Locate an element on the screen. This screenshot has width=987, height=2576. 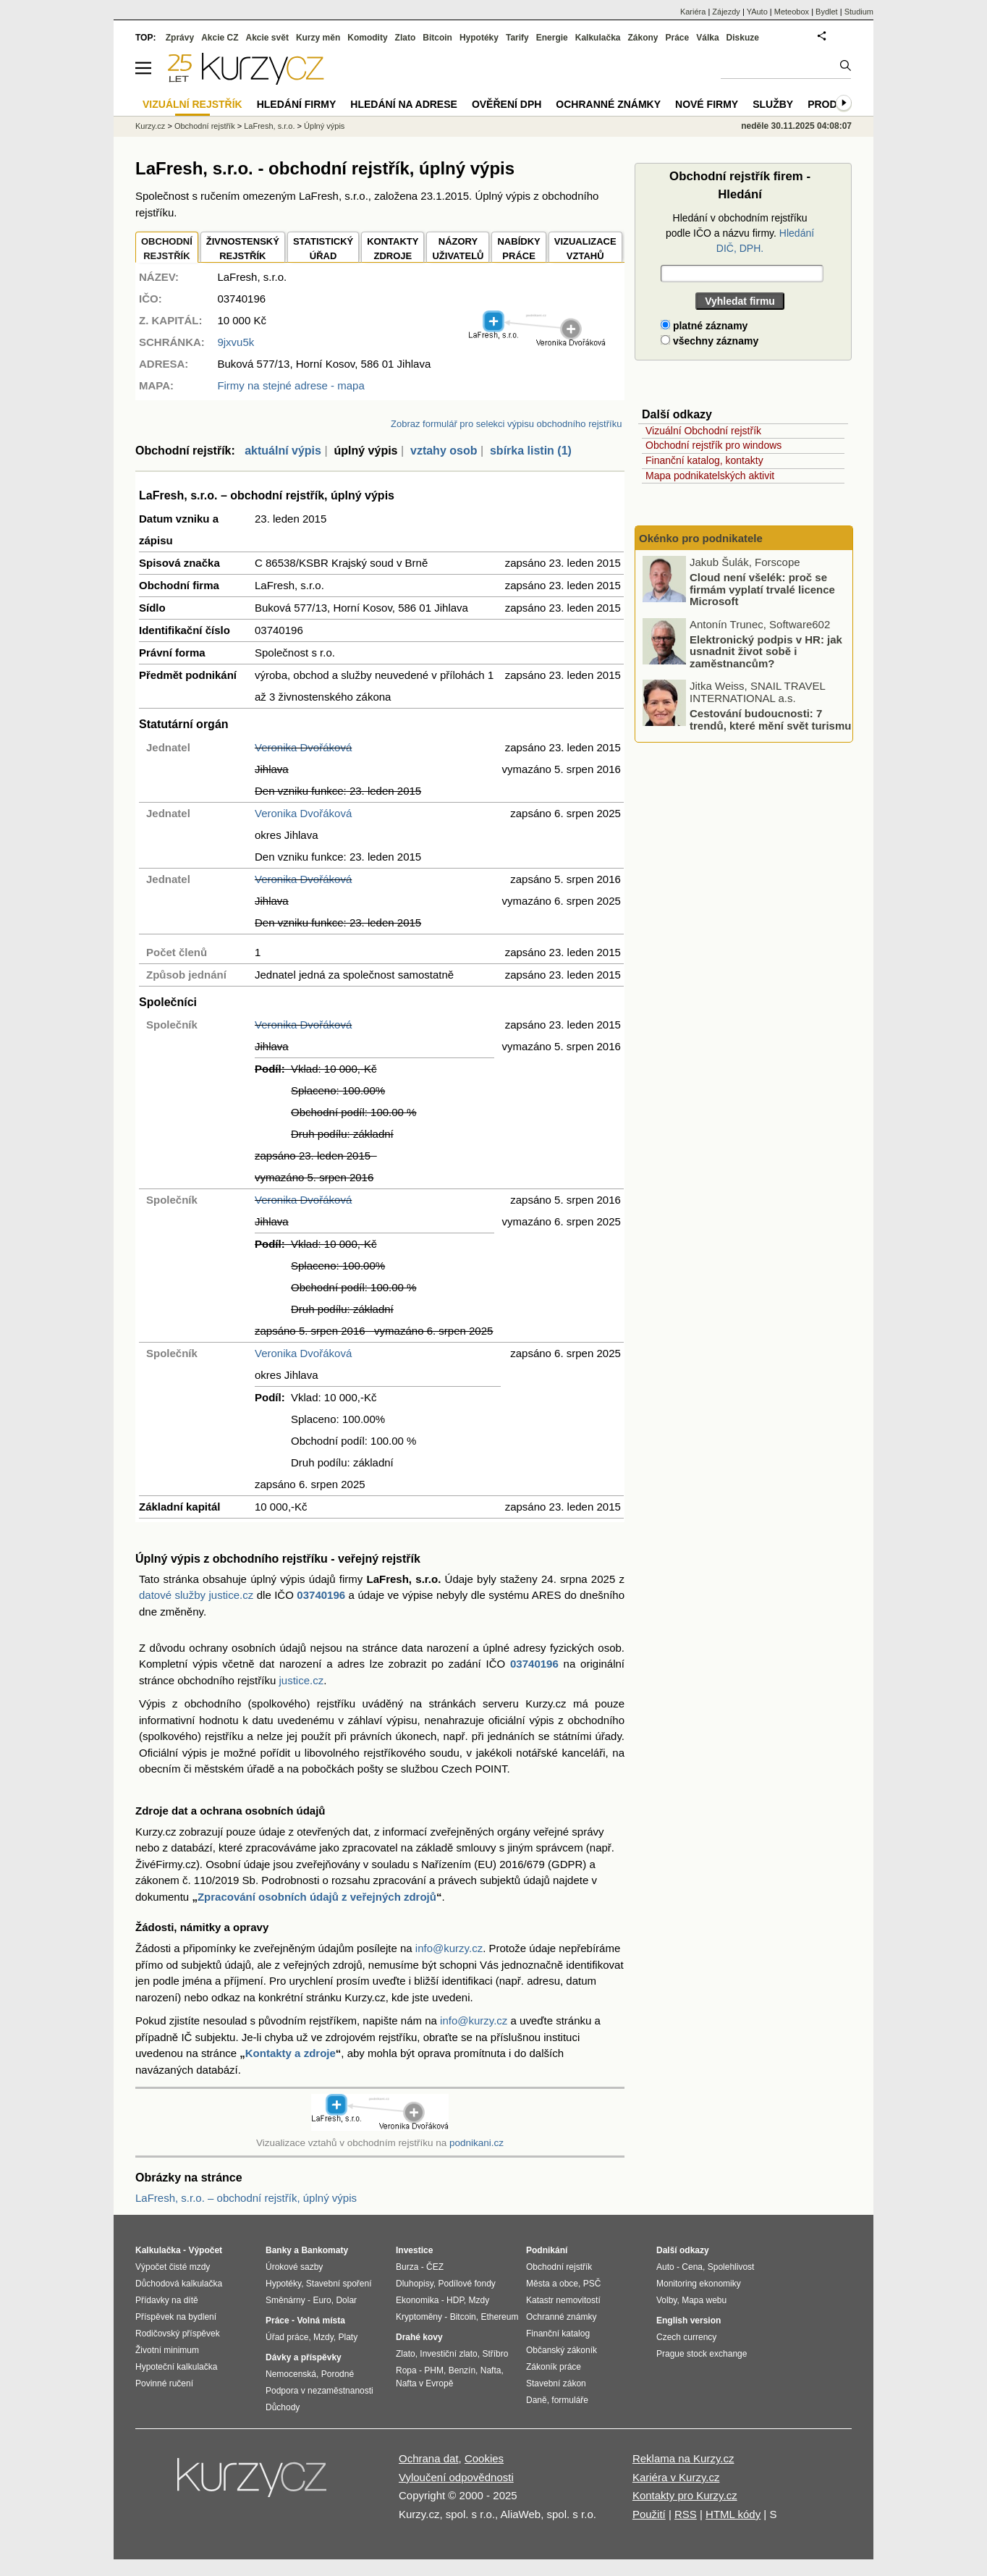
RSS is located at coordinates (685, 2514).